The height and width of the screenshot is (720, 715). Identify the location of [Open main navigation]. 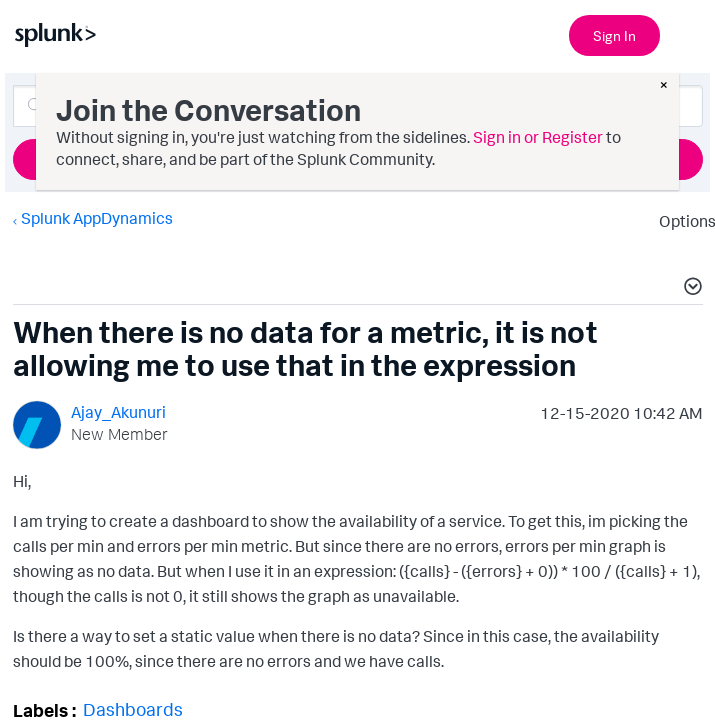
(688, 33).